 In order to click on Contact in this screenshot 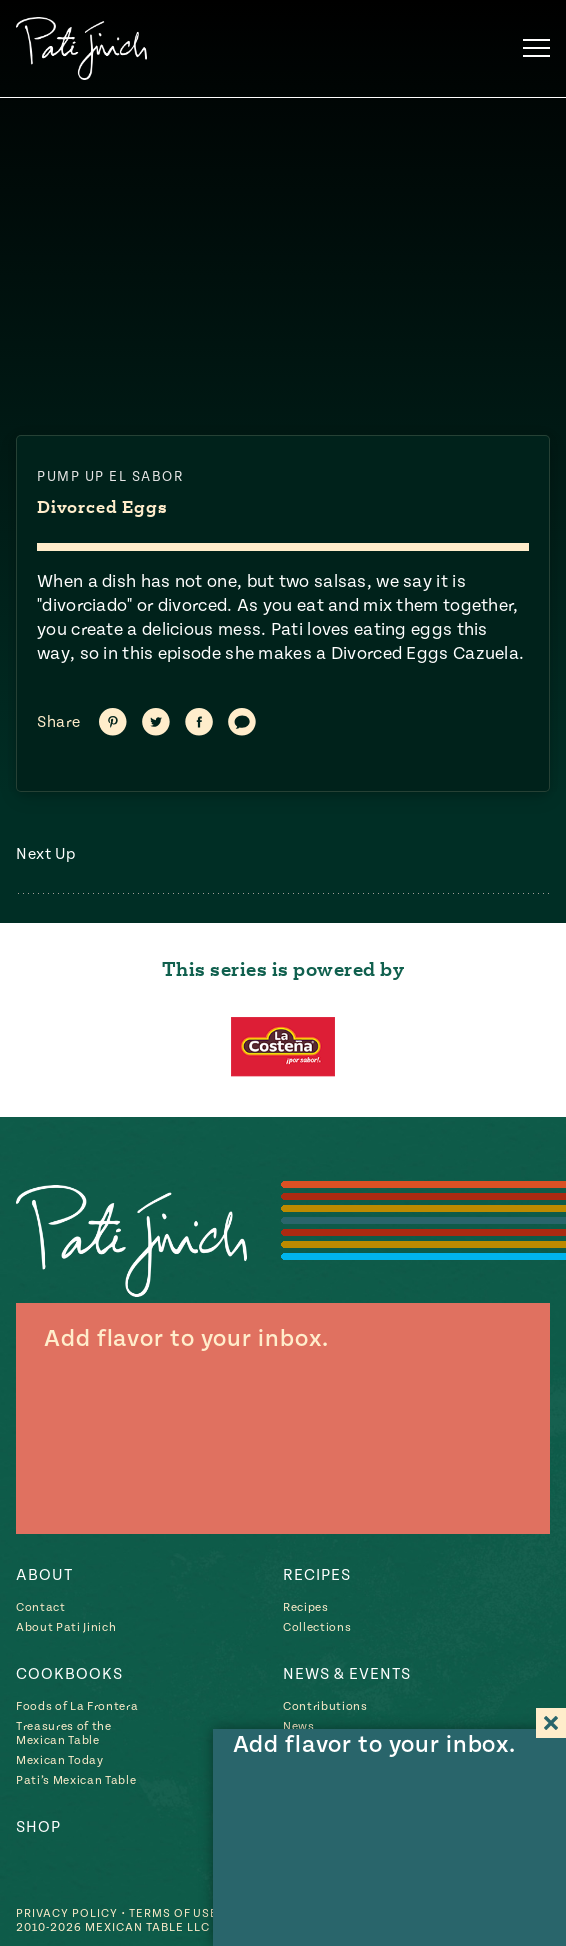, I will do `click(41, 1607)`.